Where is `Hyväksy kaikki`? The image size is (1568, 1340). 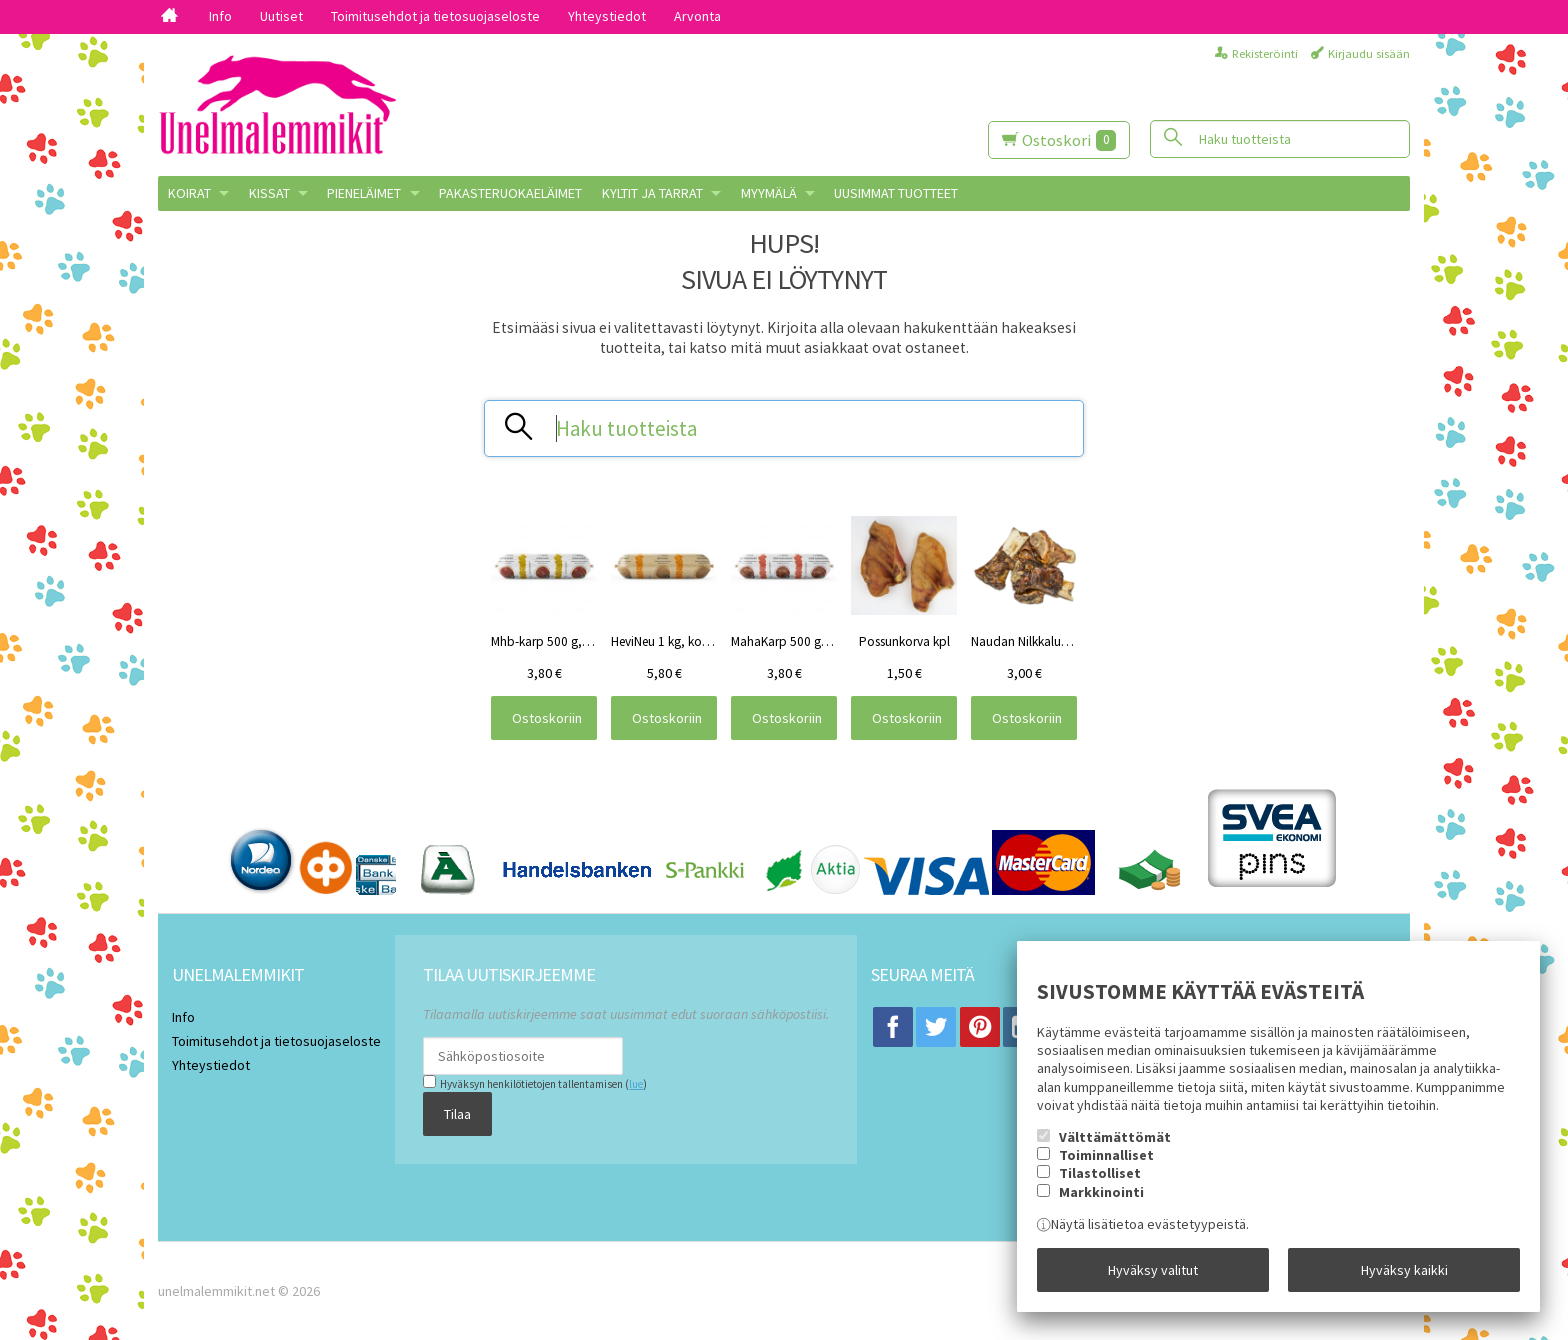
Hyväksy kaikki is located at coordinates (1404, 1270).